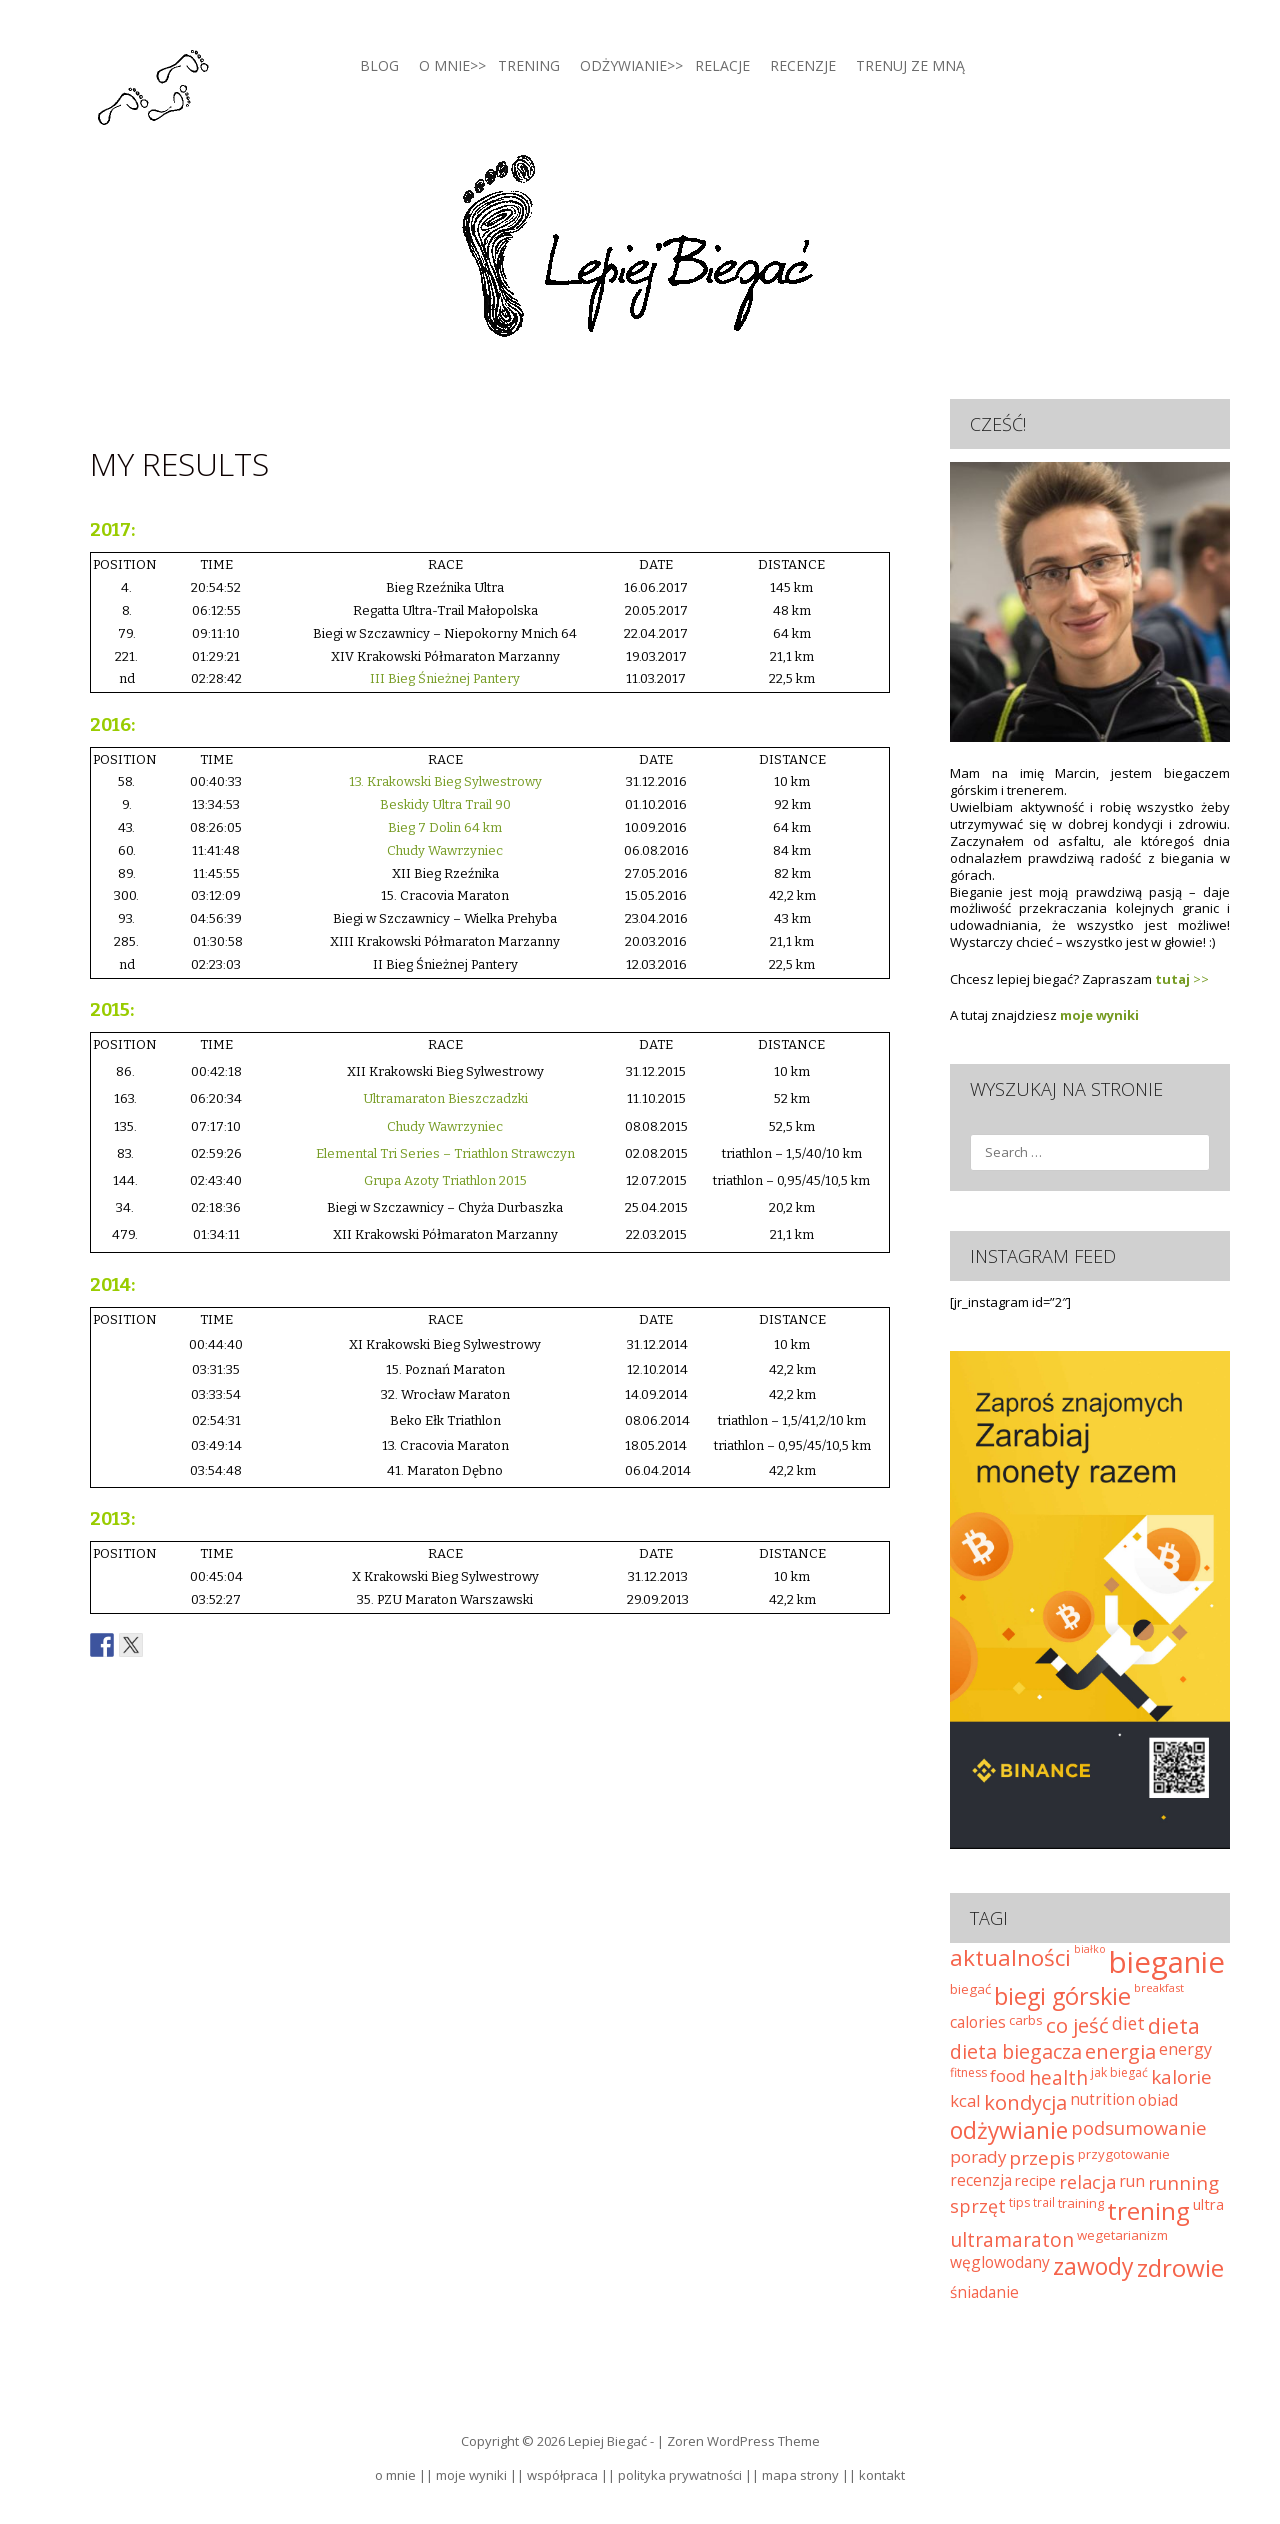  Describe the element at coordinates (1042, 2158) in the screenshot. I see `przepis [przepis (49 elementów)]` at that location.